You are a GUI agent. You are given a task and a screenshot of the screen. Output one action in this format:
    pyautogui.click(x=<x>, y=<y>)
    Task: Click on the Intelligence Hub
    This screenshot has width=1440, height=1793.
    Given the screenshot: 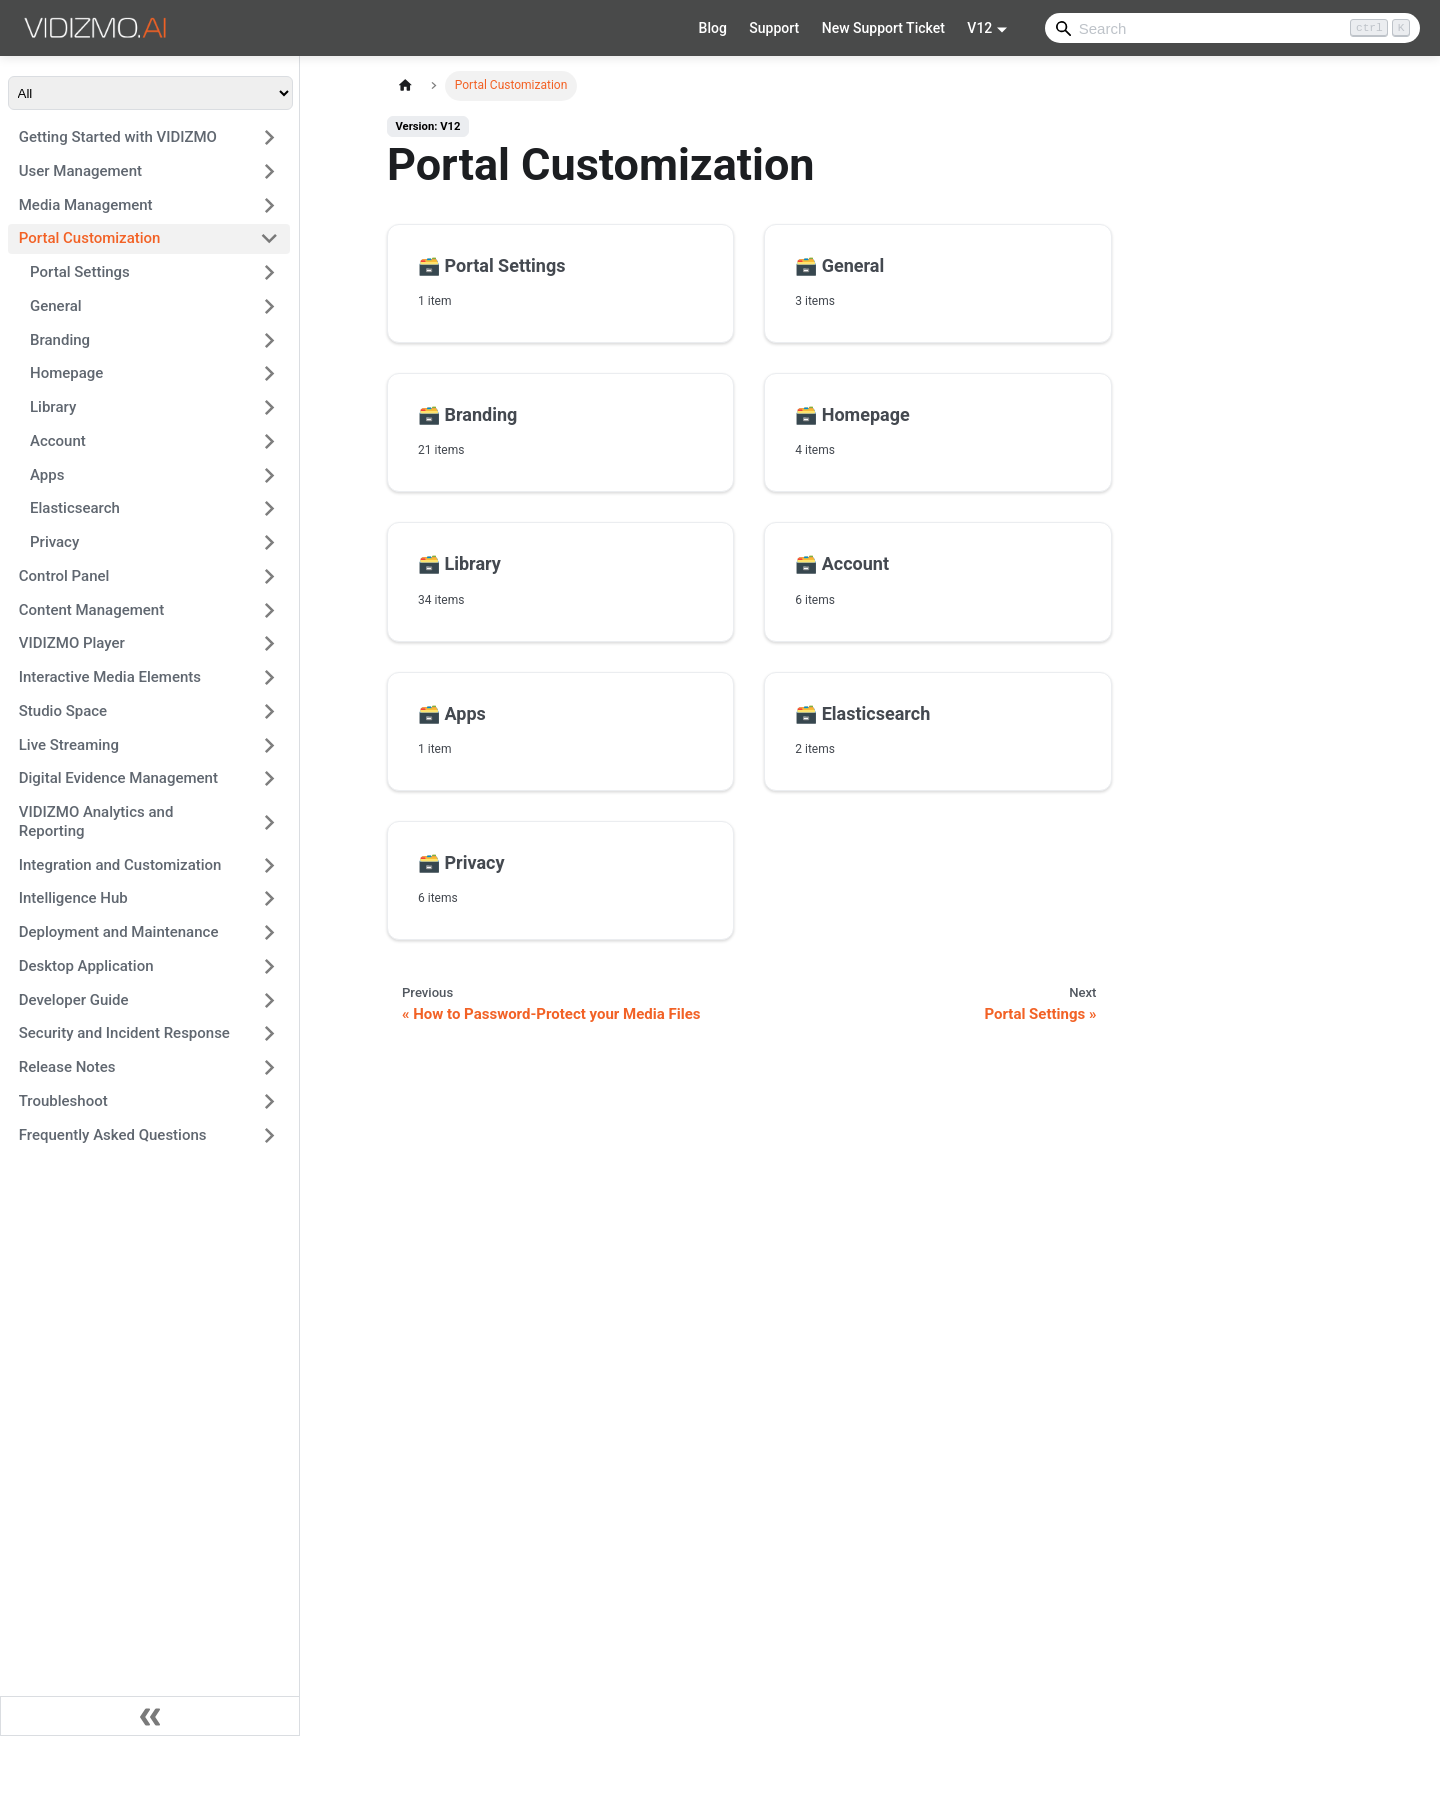 What is the action you would take?
    pyautogui.click(x=73, y=898)
    